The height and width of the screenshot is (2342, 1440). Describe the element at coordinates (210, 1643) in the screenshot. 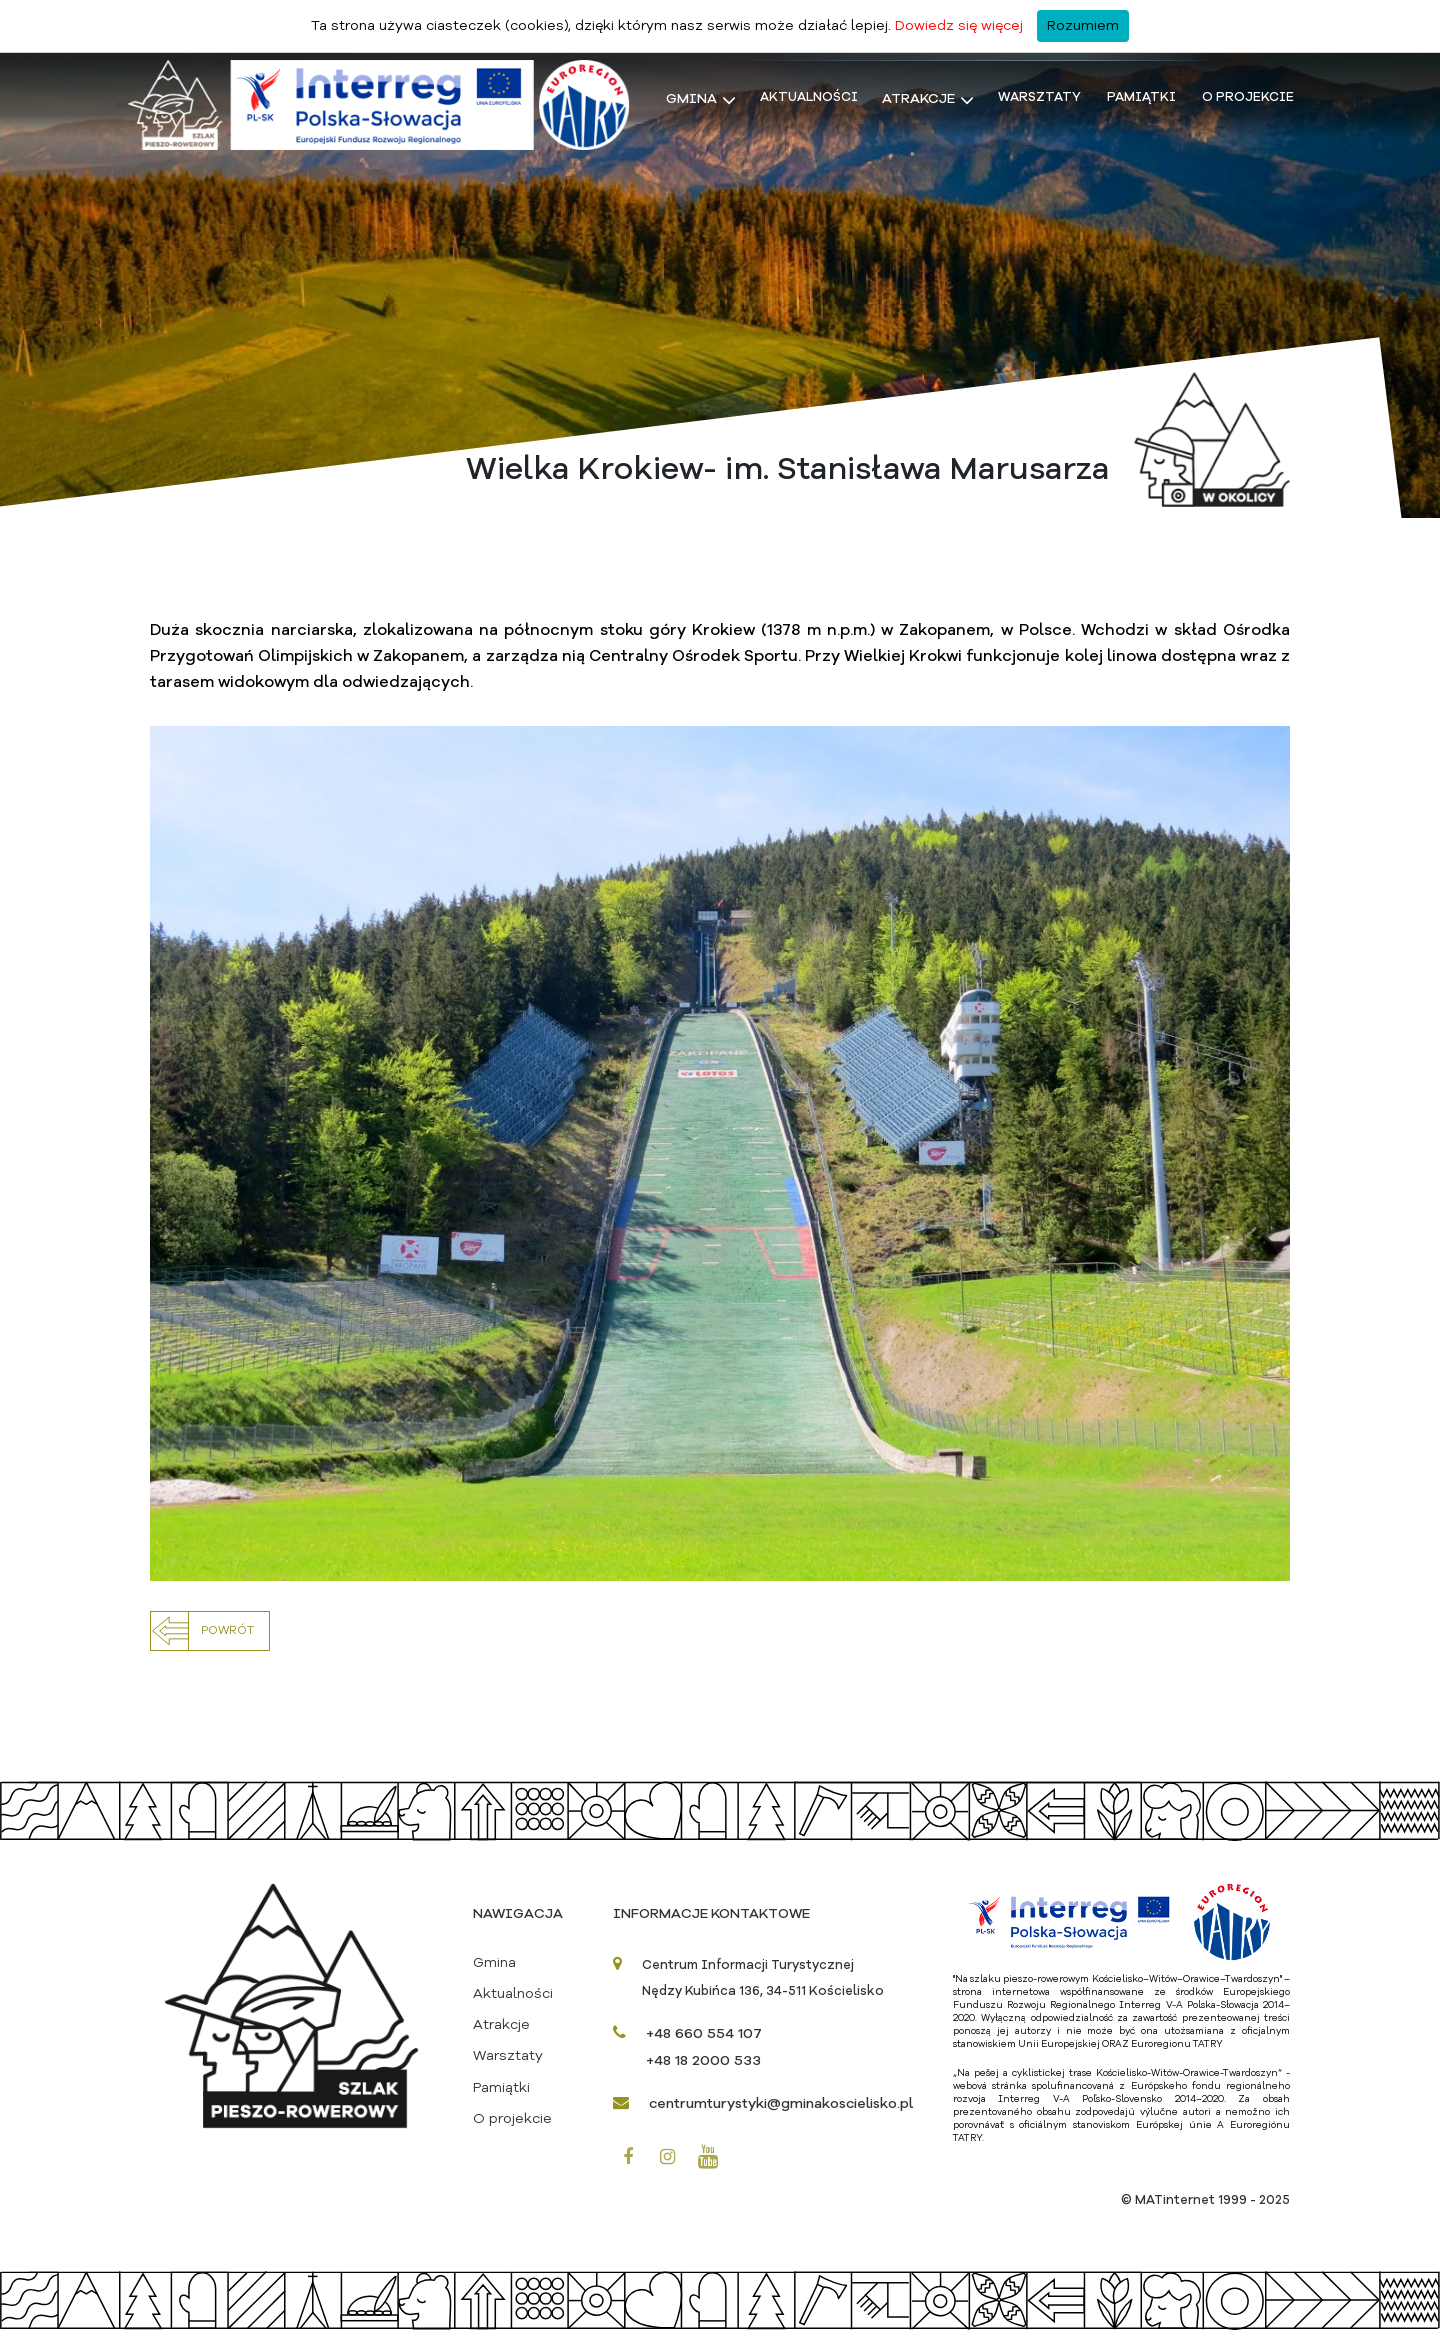

I see `[button]` at that location.